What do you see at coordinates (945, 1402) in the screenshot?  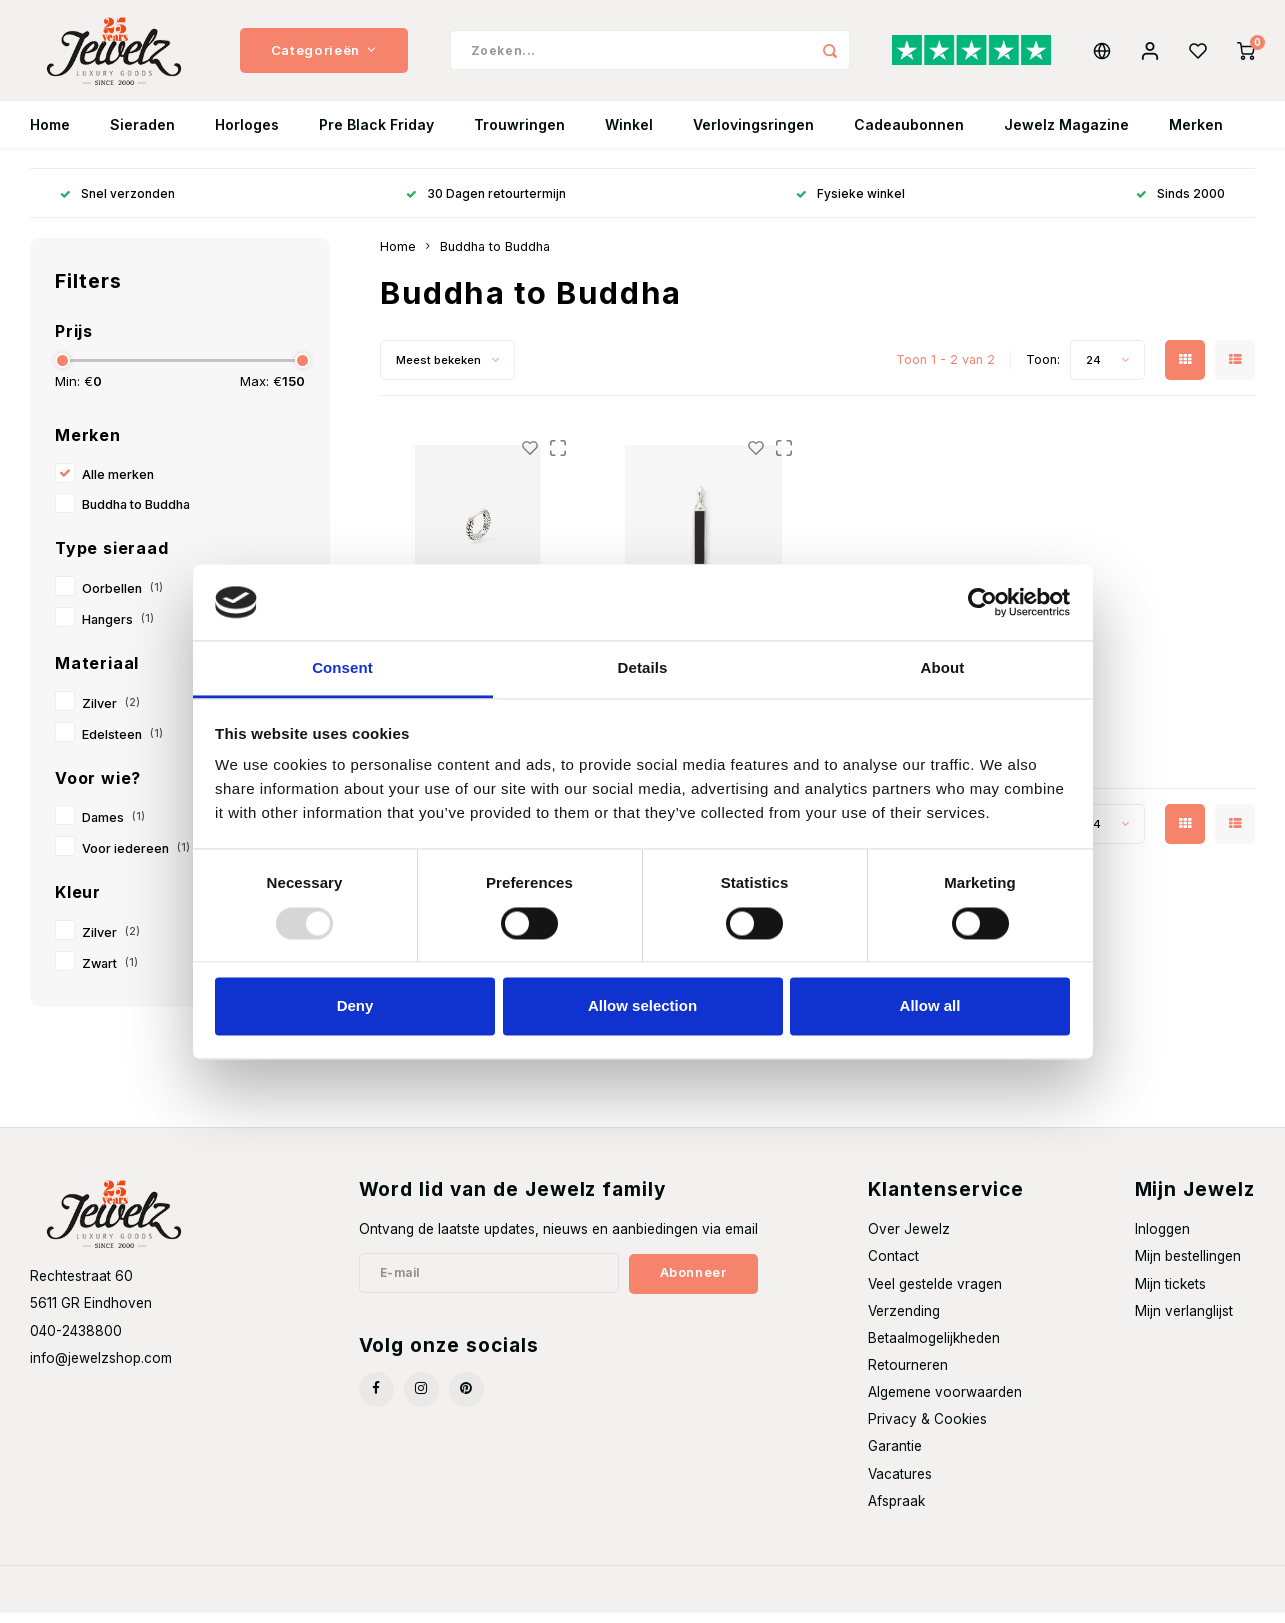 I see `Algemene voorwaarden` at bounding box center [945, 1402].